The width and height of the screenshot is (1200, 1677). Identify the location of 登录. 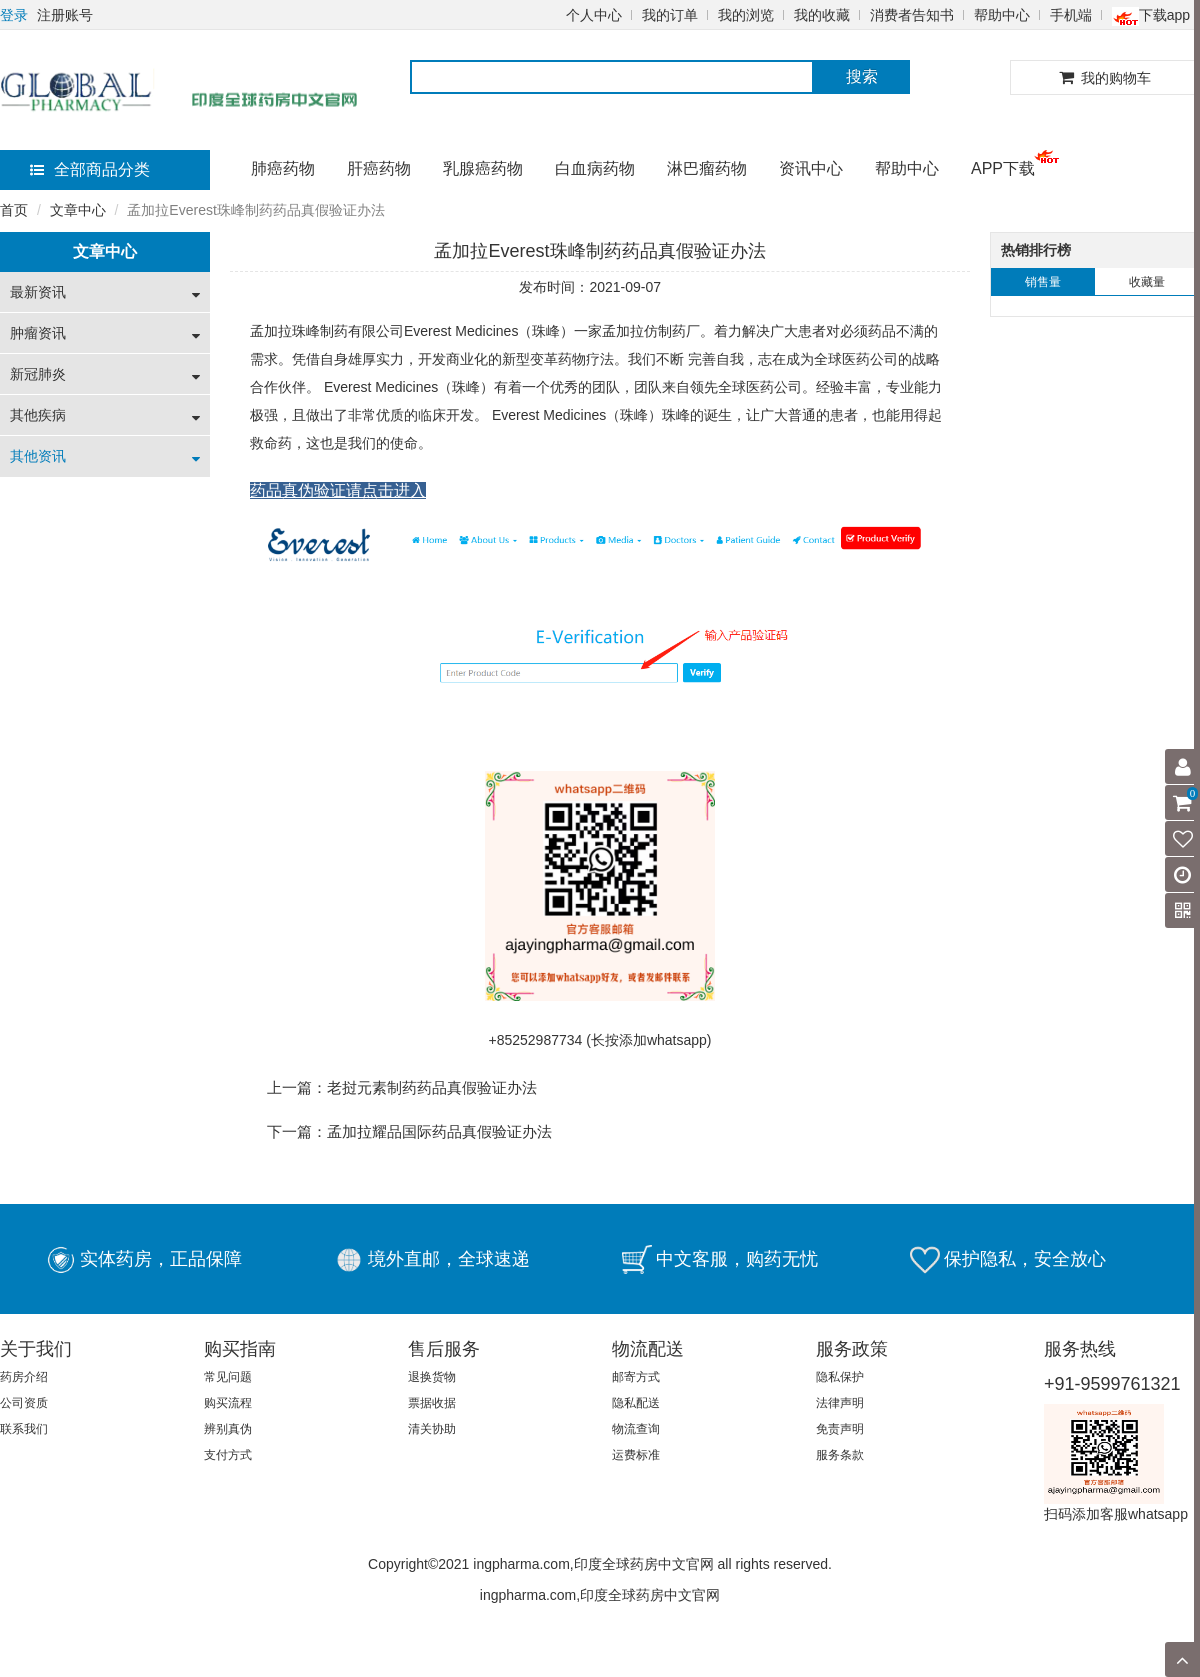
(14, 15).